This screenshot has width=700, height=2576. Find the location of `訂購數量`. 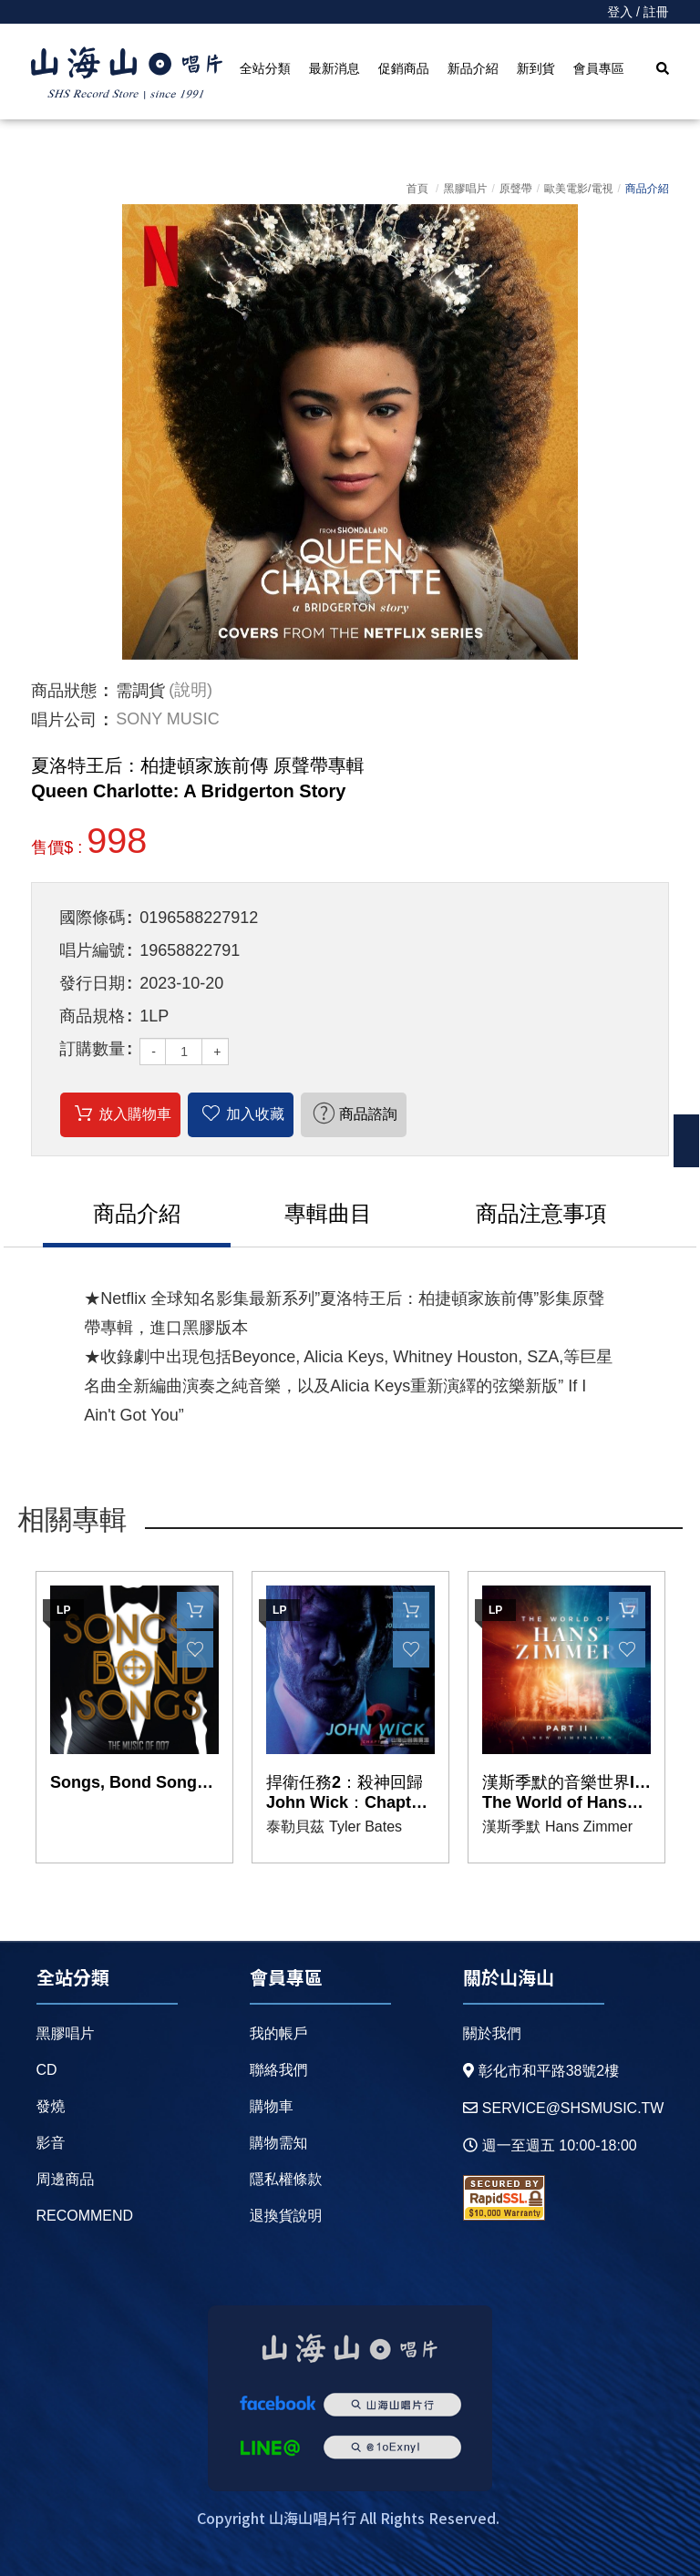

訂購數量 is located at coordinates (92, 1049).